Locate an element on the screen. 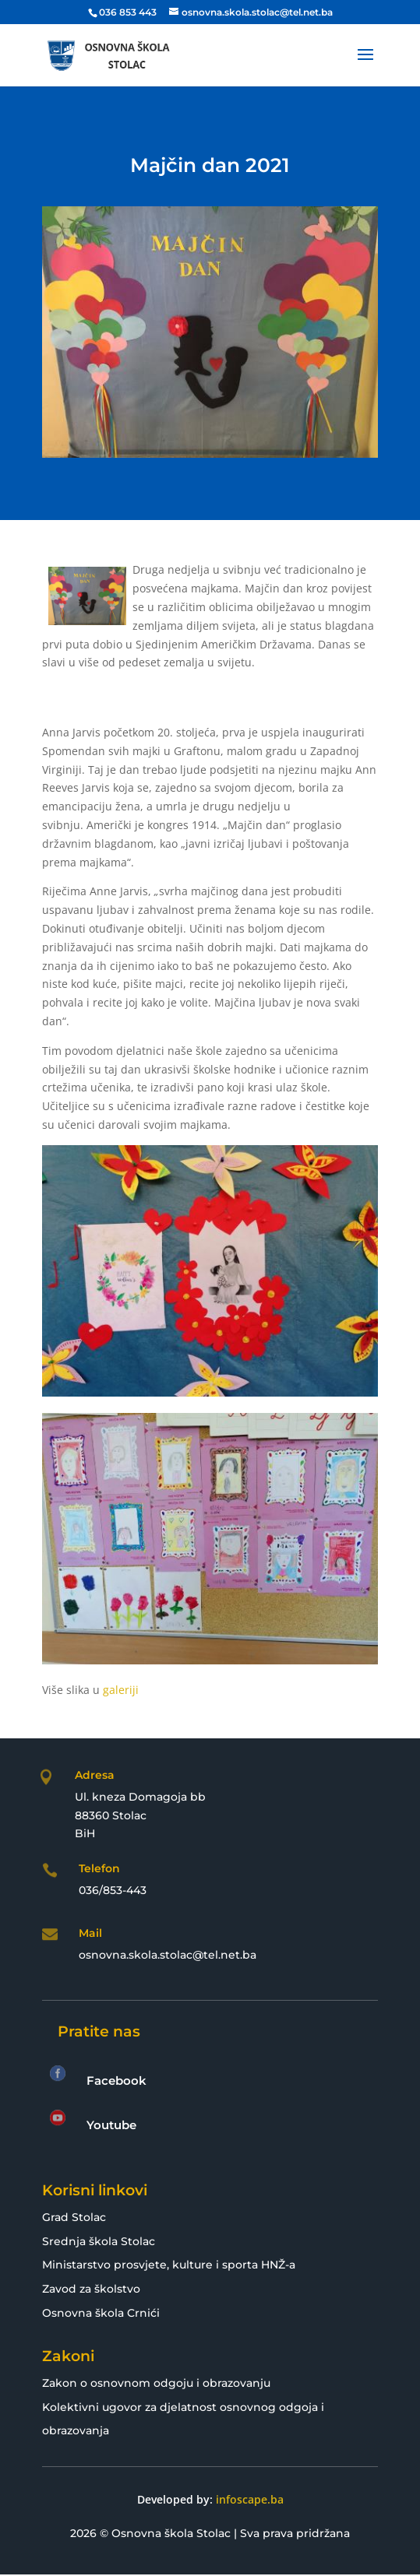  Osnovna škola Crnići is located at coordinates (101, 2313).